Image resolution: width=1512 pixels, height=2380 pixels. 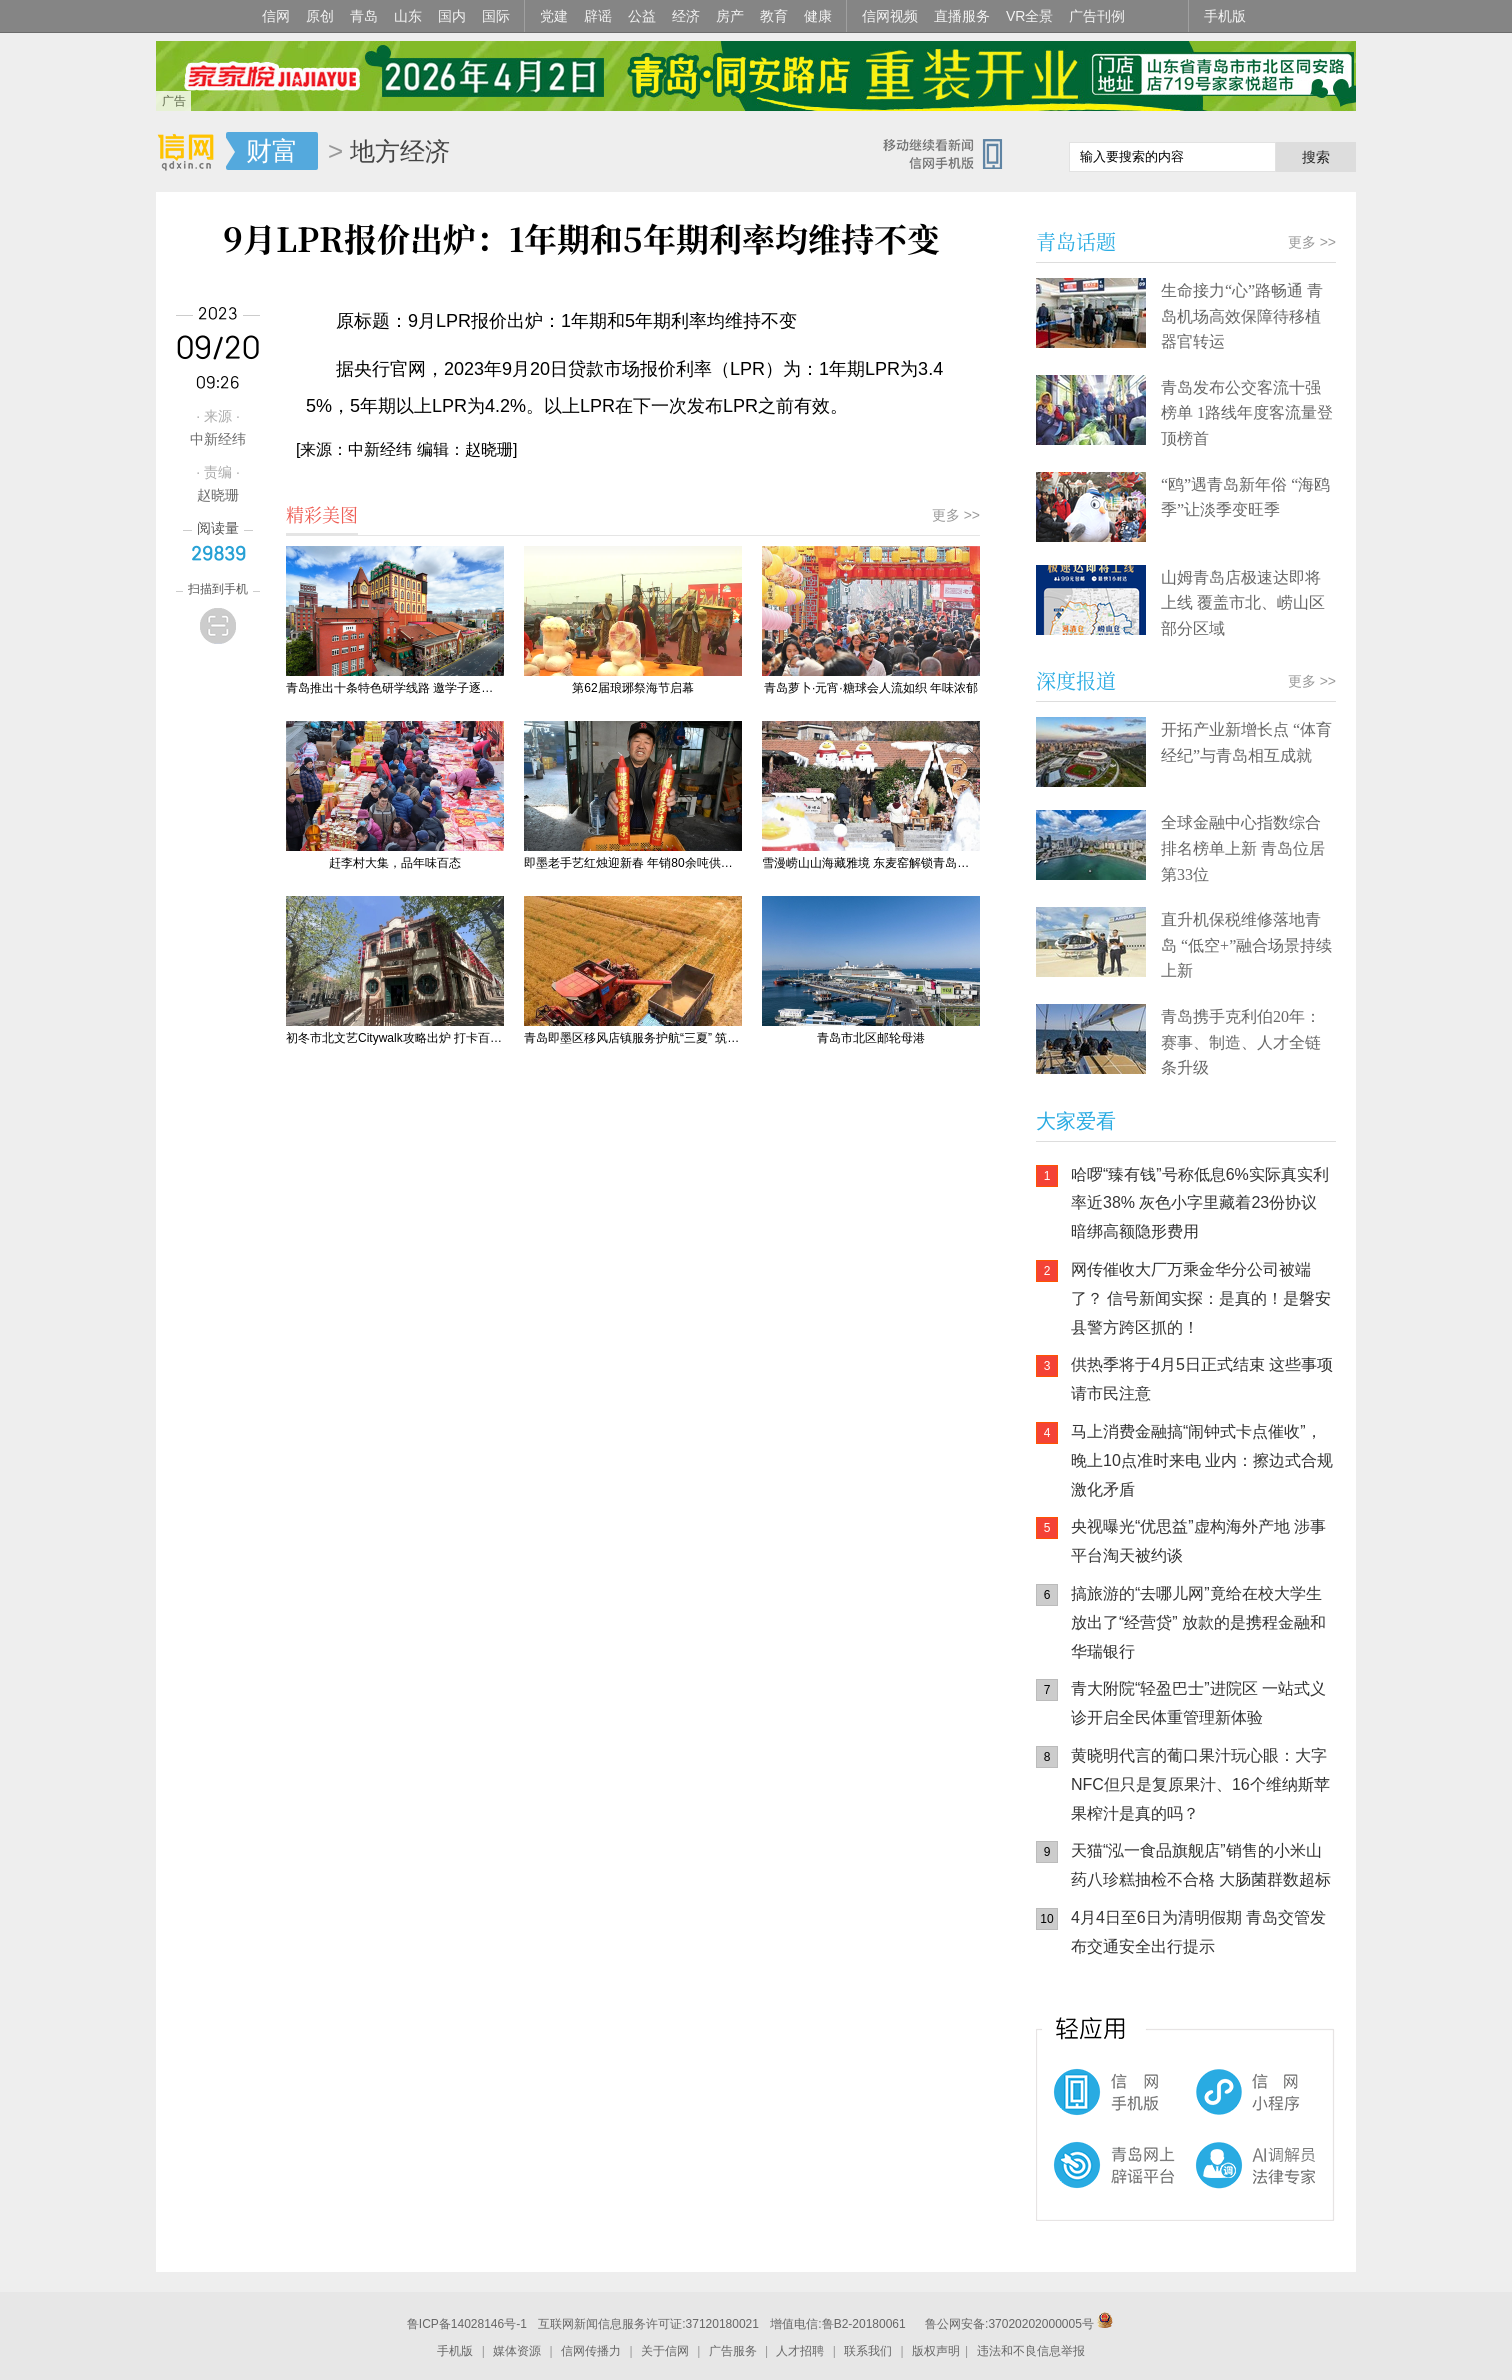 What do you see at coordinates (598, 16) in the screenshot?
I see `辟谣` at bounding box center [598, 16].